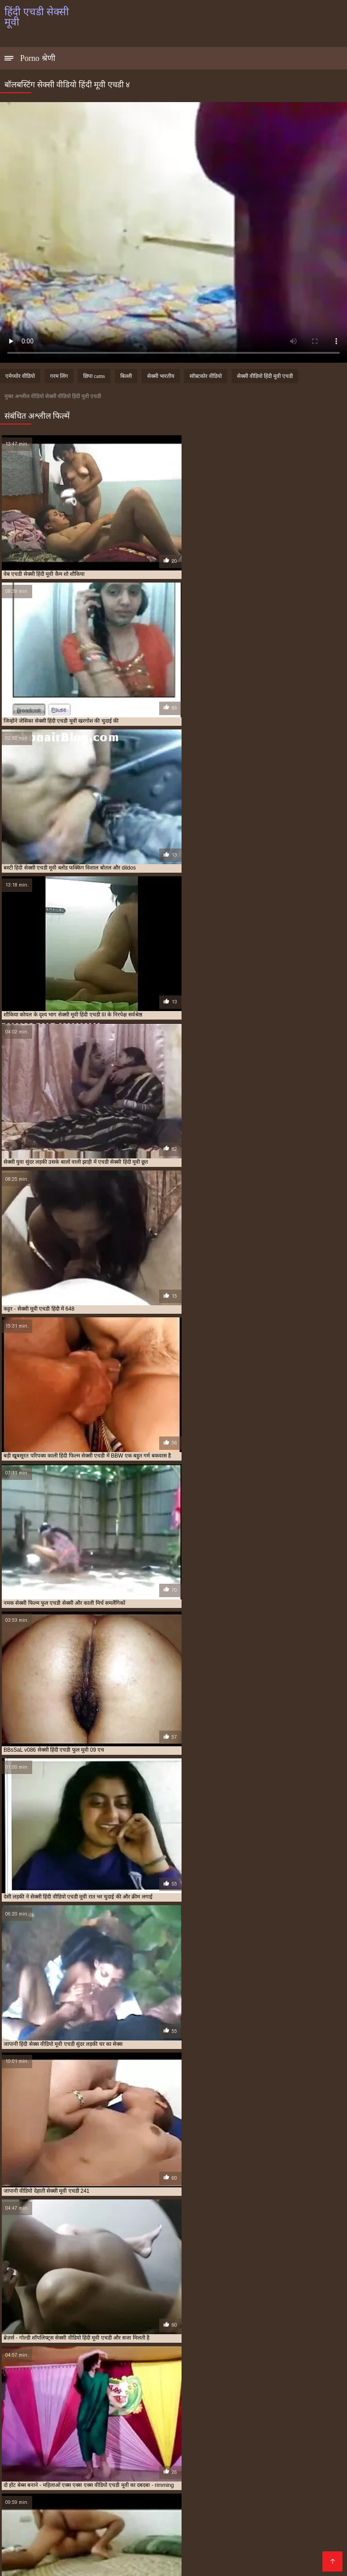 This screenshot has height=2576, width=347. What do you see at coordinates (76, 2506) in the screenshot?
I see `বাংলা xx` at bounding box center [76, 2506].